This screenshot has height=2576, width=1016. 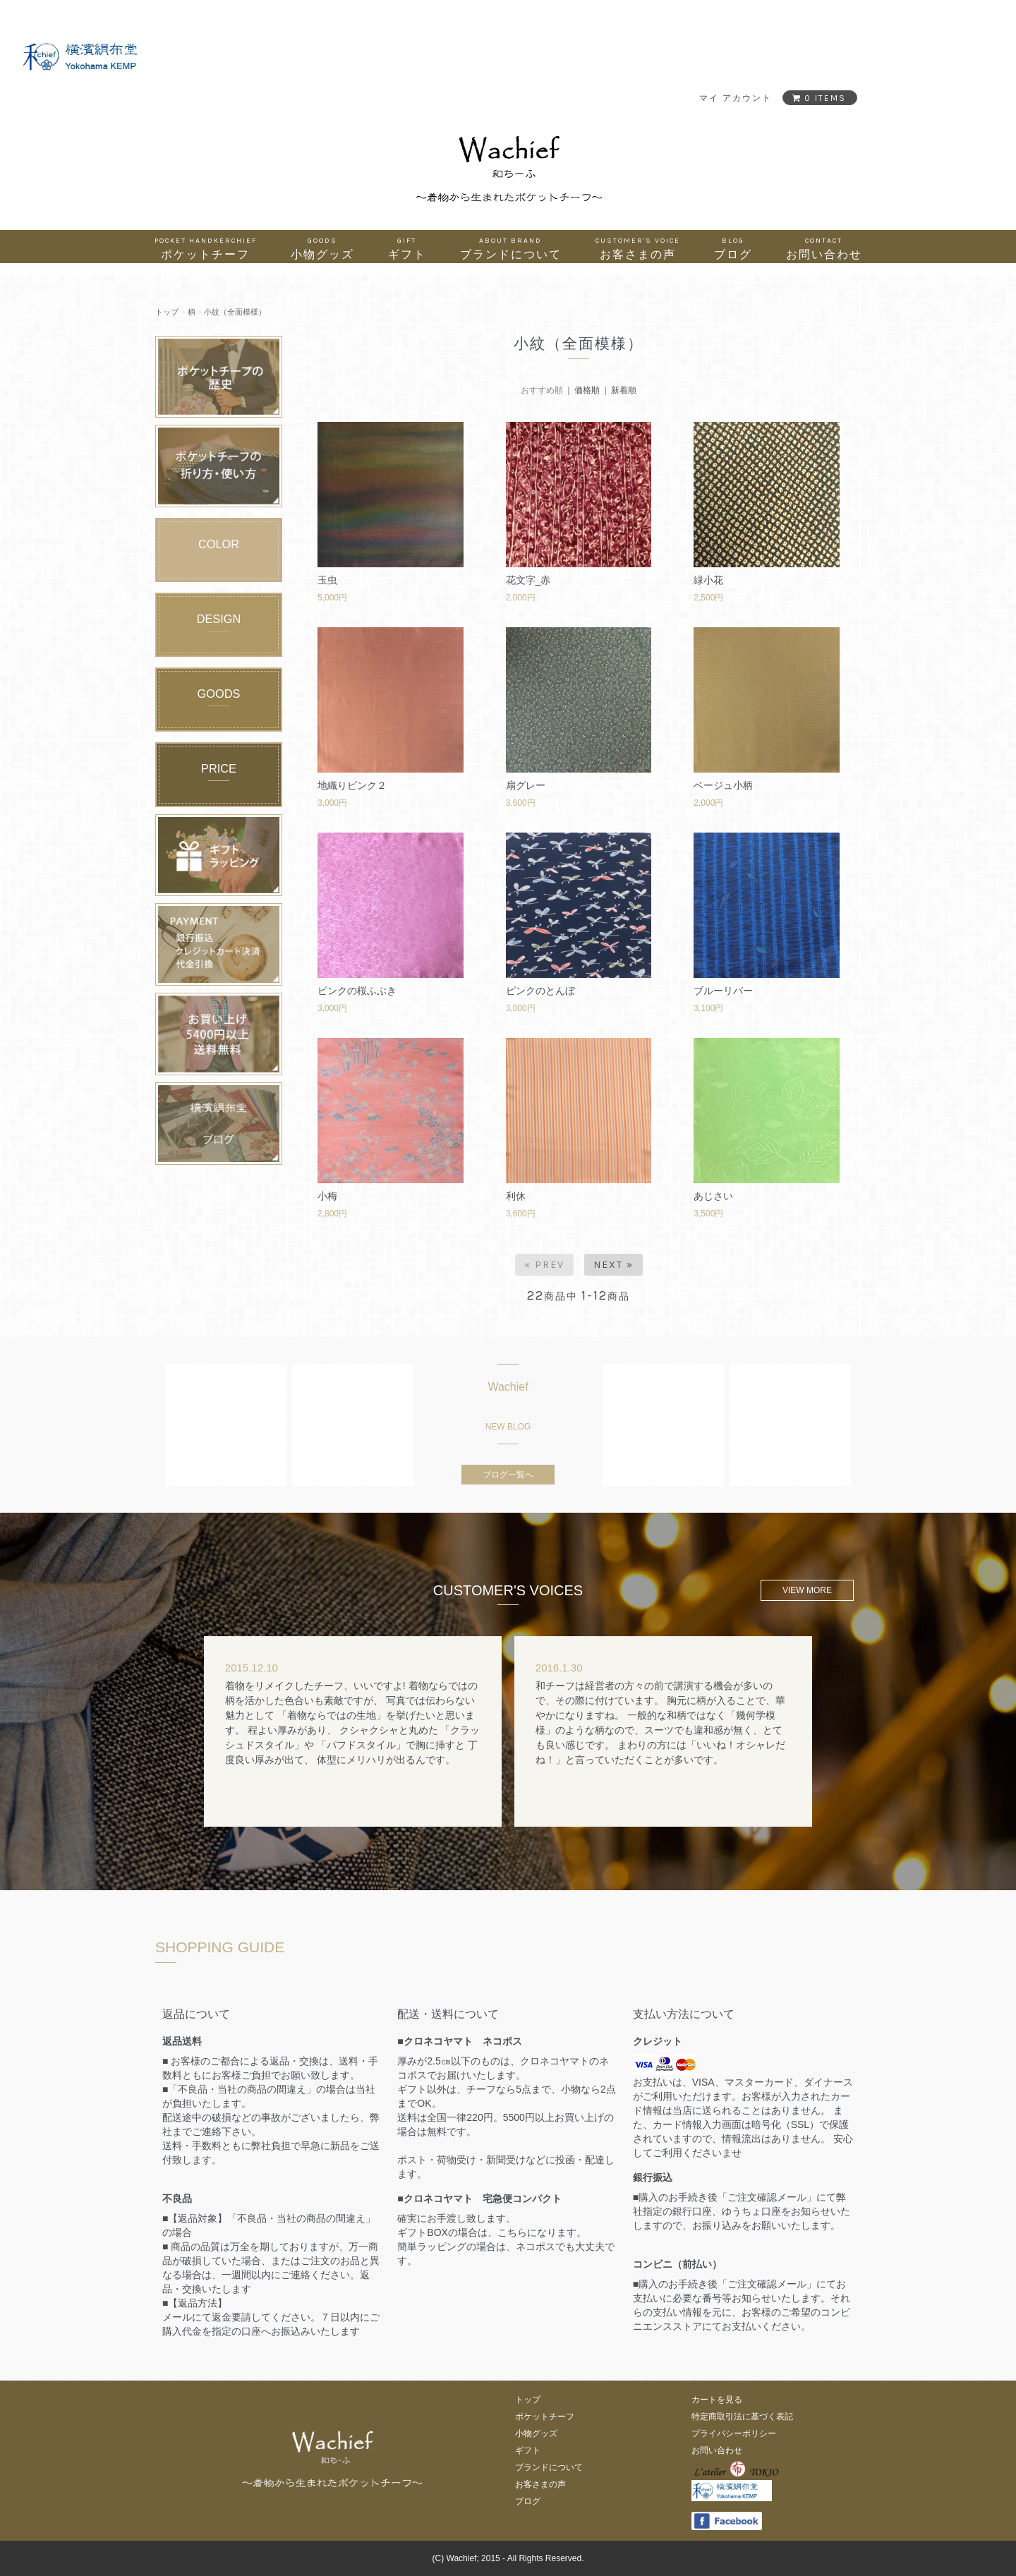 What do you see at coordinates (219, 693) in the screenshot?
I see `GOODS` at bounding box center [219, 693].